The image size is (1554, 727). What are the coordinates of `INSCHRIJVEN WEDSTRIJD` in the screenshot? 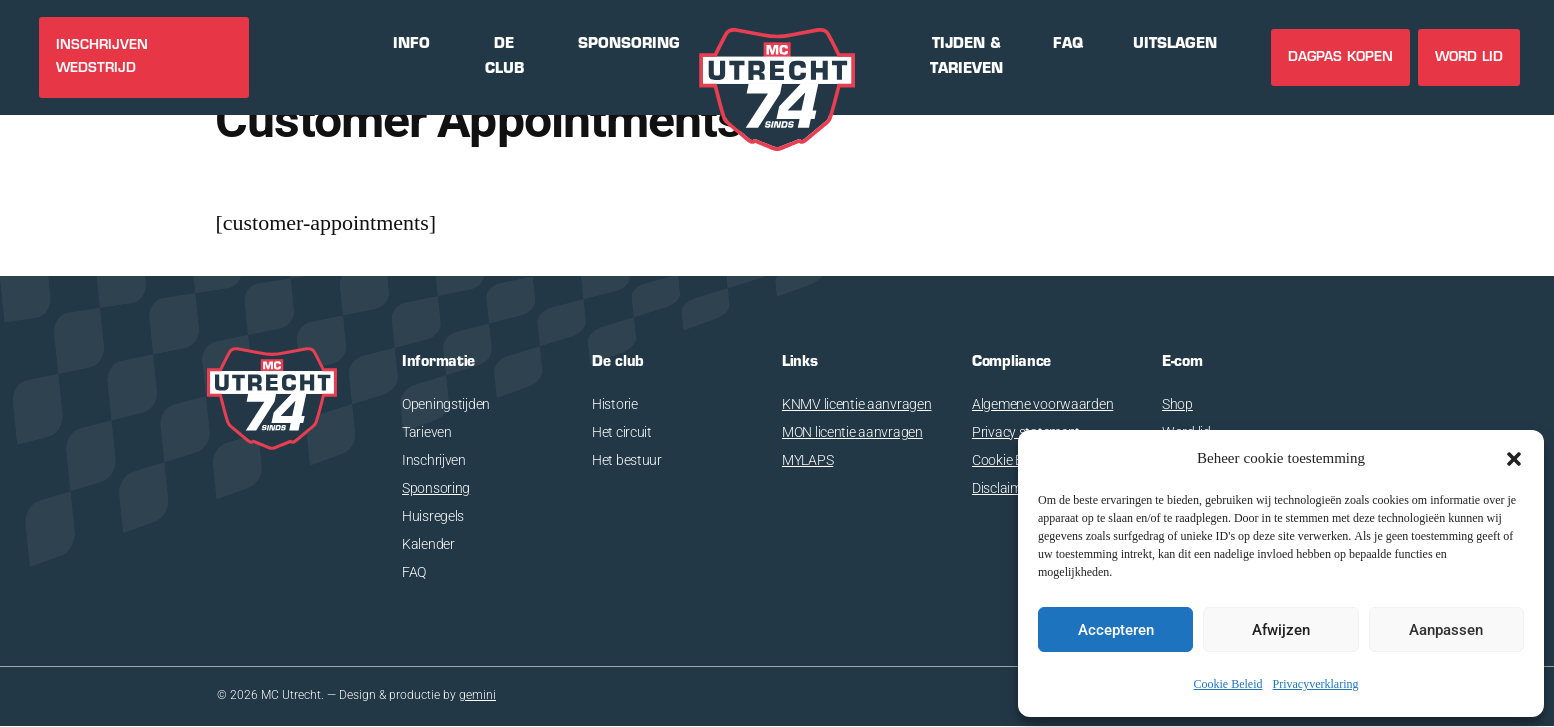 It's located at (102, 57).